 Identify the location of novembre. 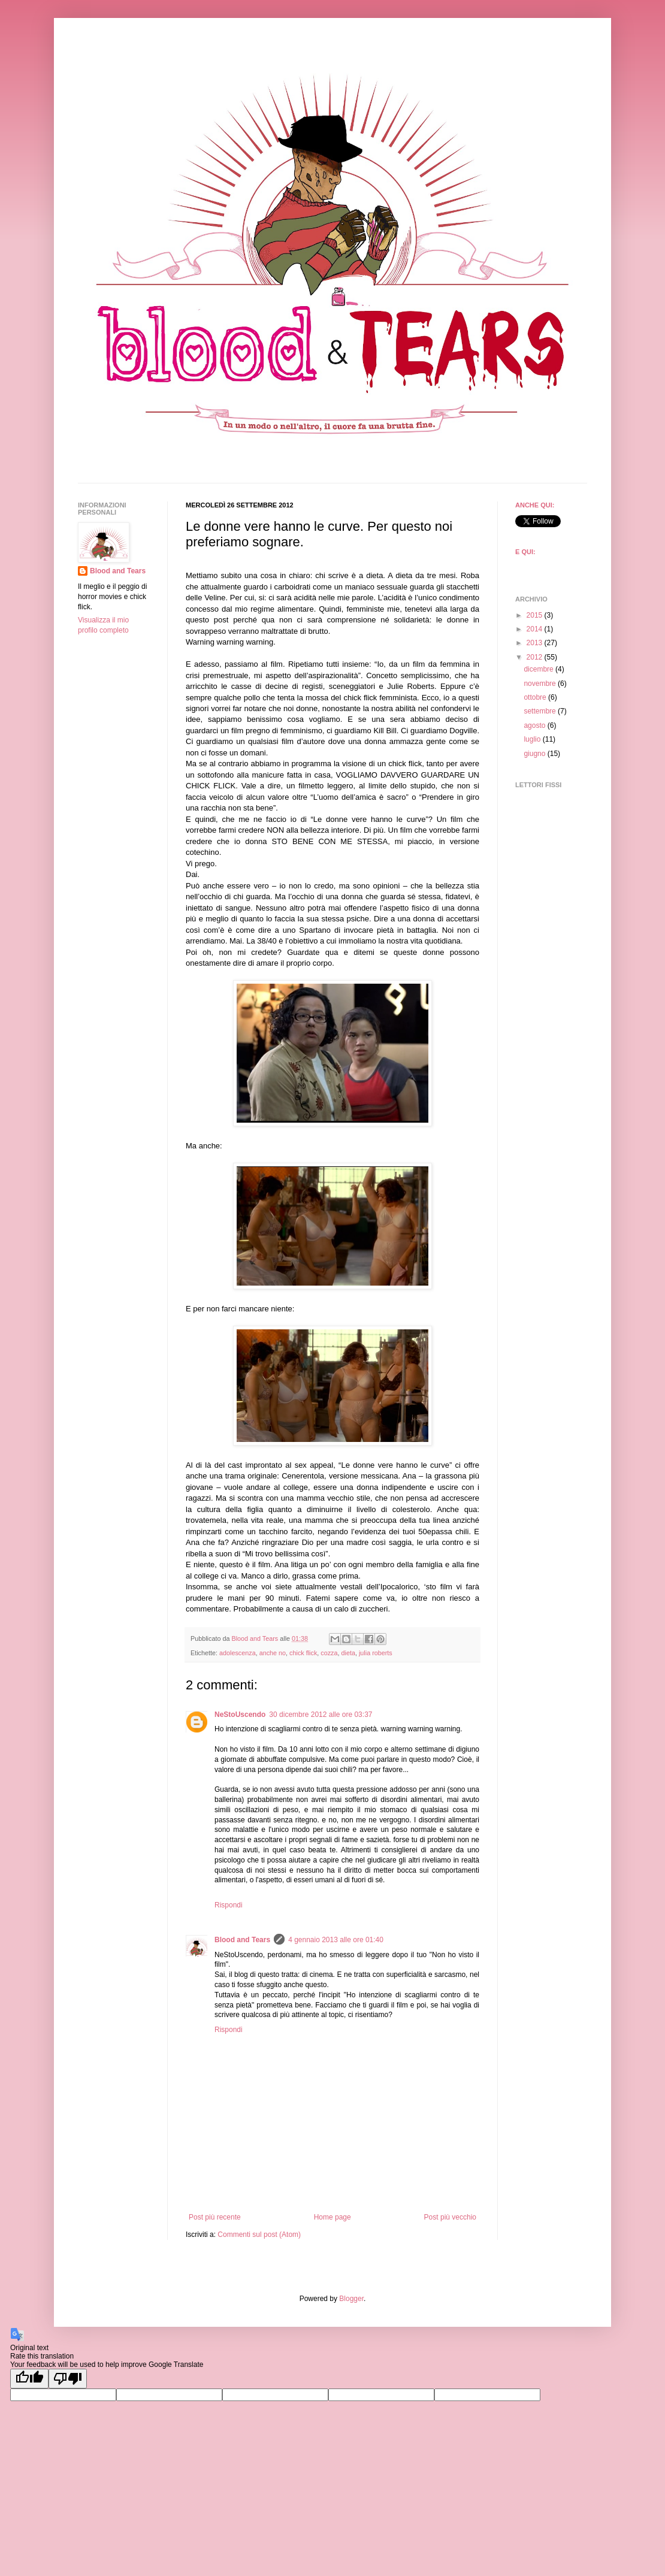
(541, 683).